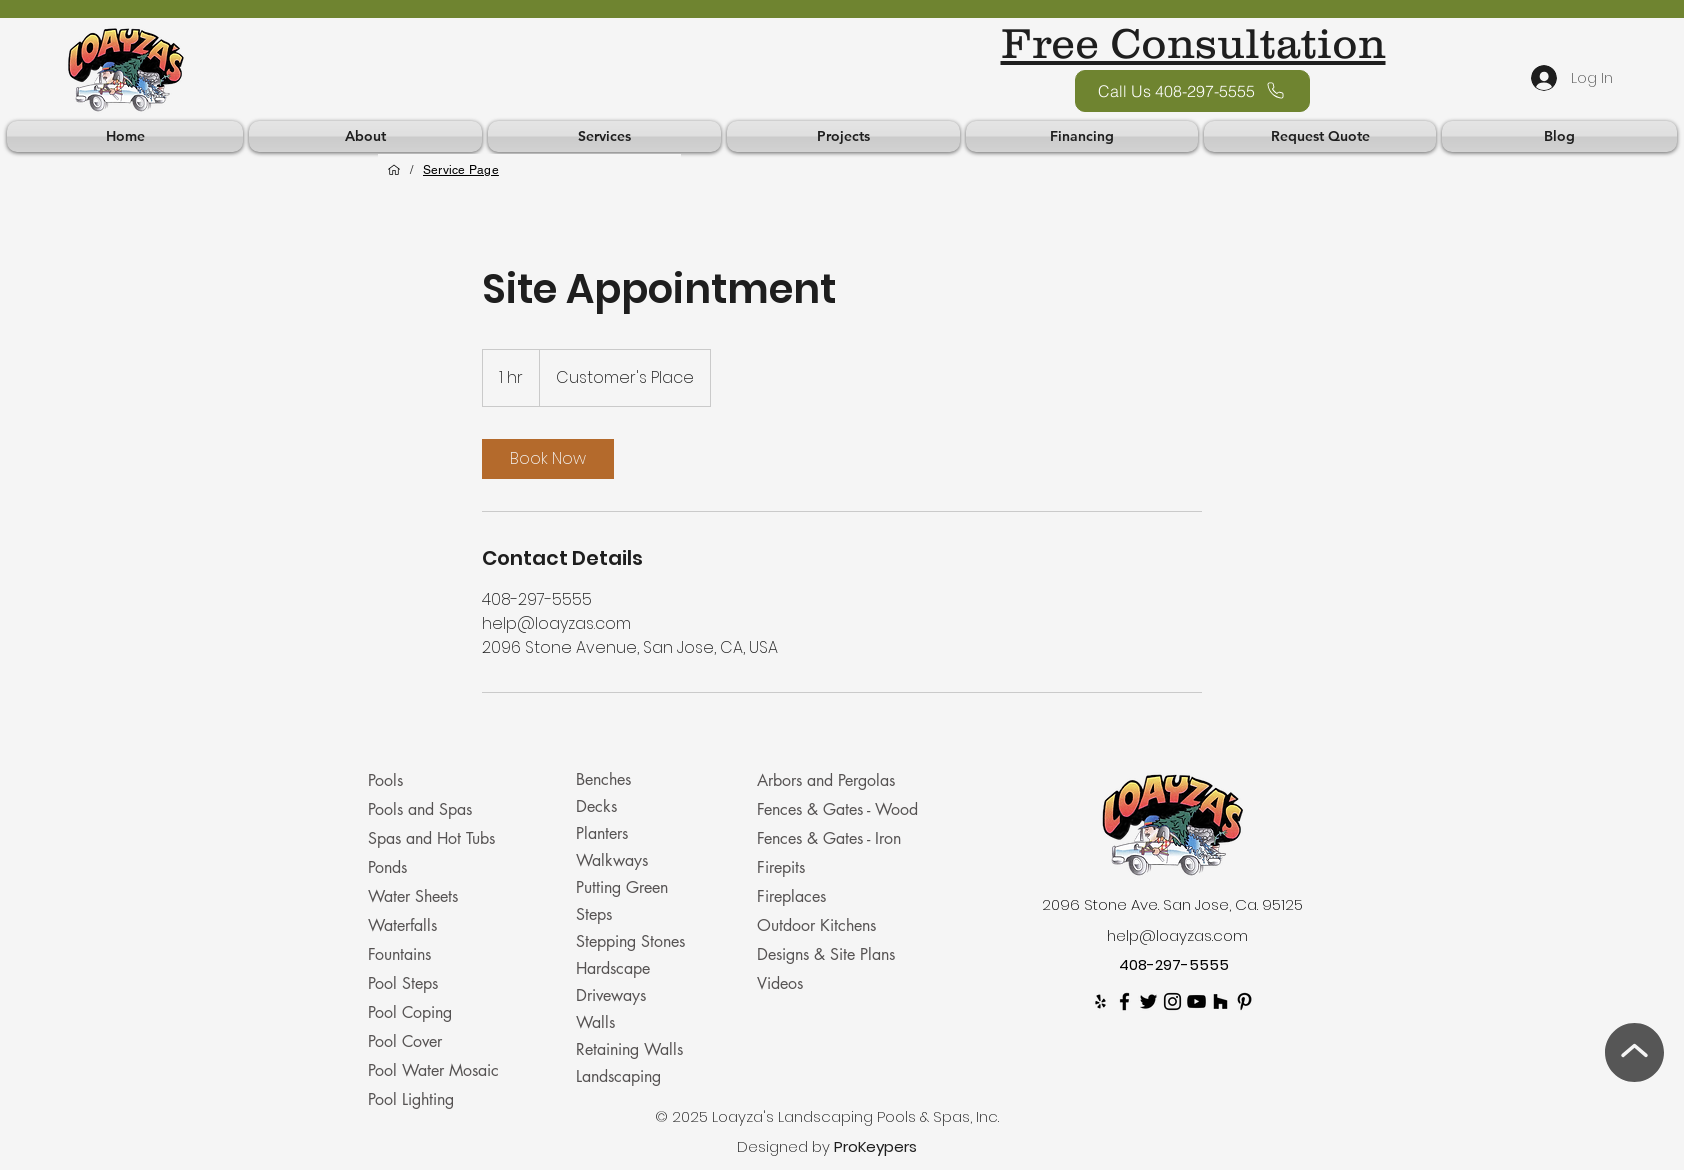 The image size is (1684, 1170). What do you see at coordinates (826, 780) in the screenshot?
I see `Arbors and Pergolas` at bounding box center [826, 780].